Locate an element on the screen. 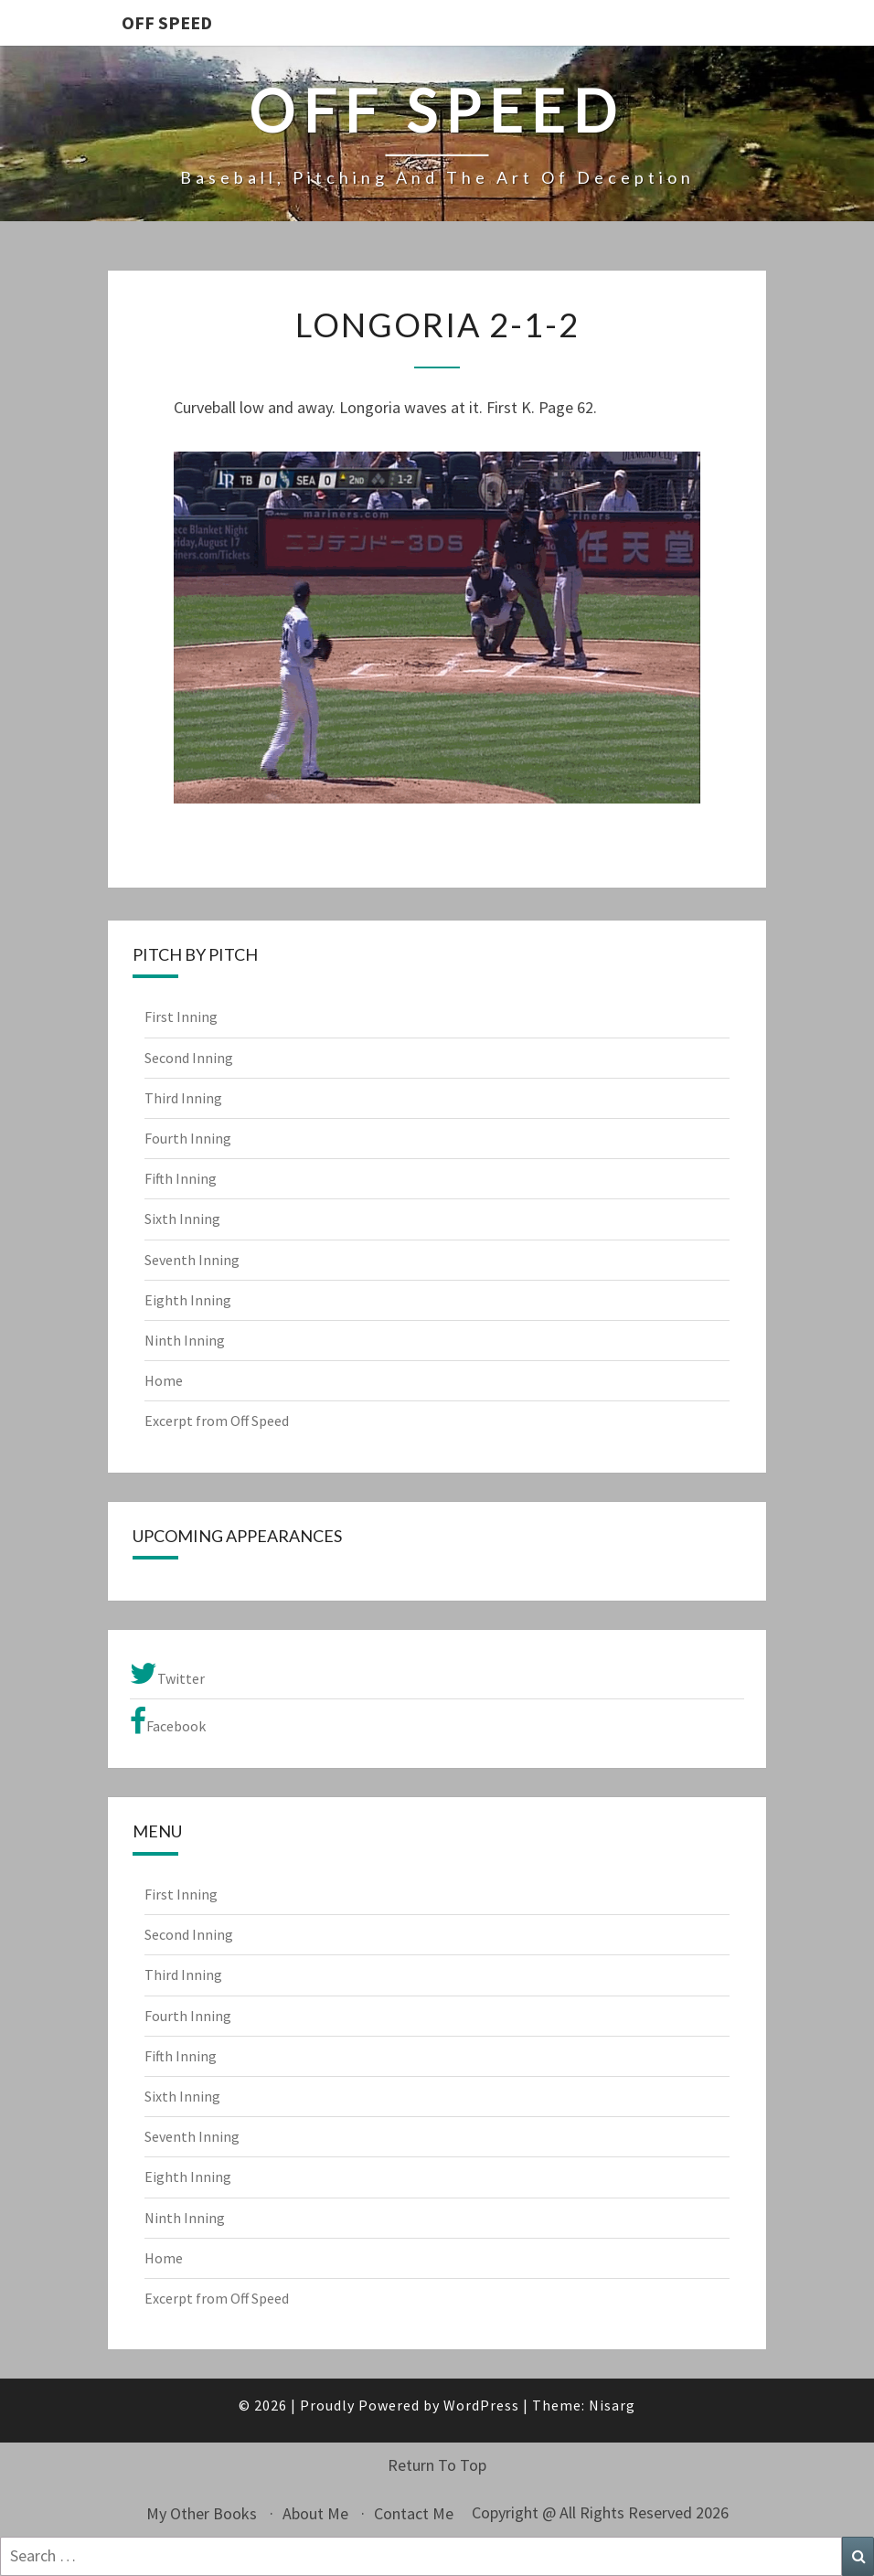 Image resolution: width=874 pixels, height=2576 pixels. Fourth Inning is located at coordinates (187, 1138).